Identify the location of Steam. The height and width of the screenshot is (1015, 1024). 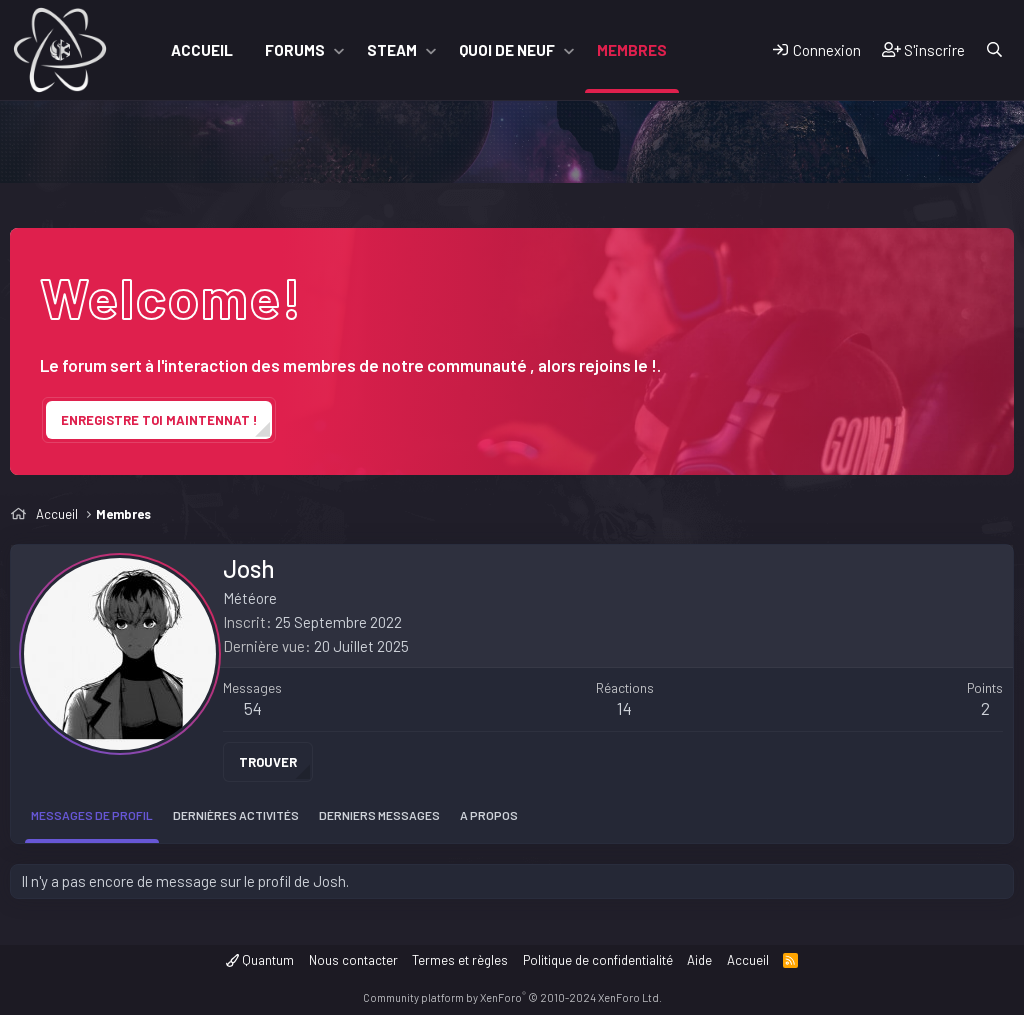
(392, 50).